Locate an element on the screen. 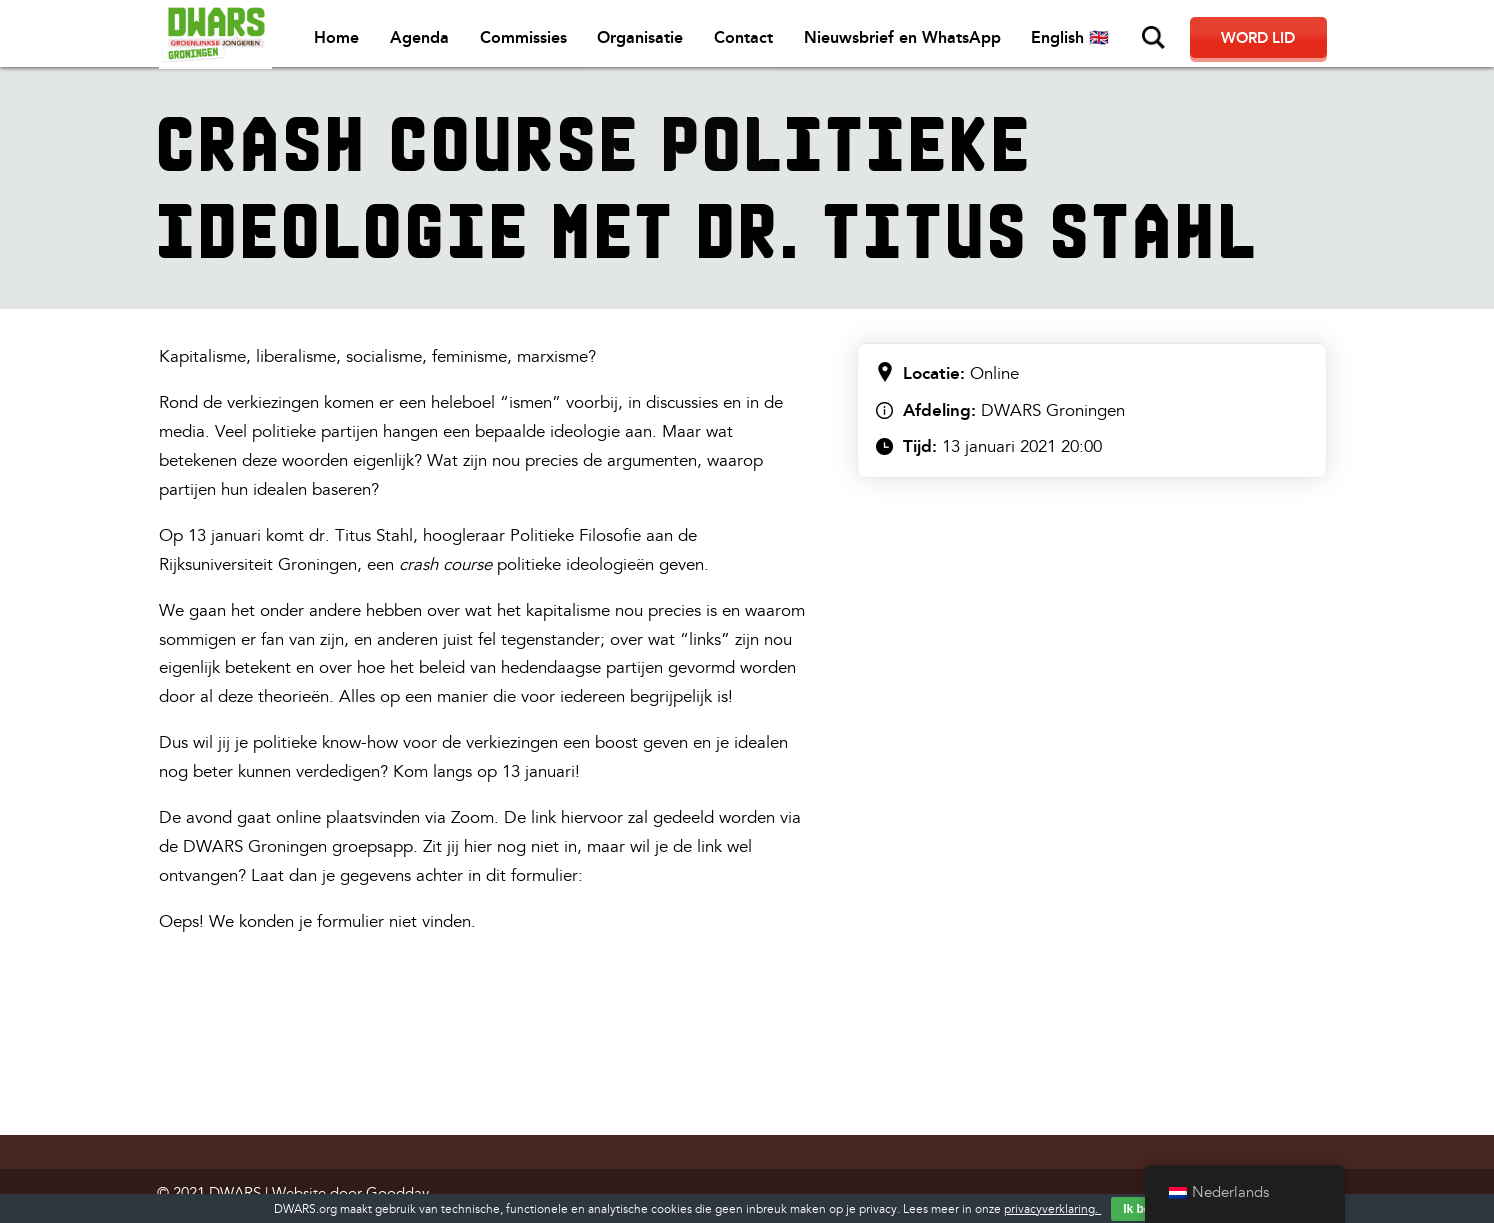 Image resolution: width=1494 pixels, height=1223 pixels. English 🇬🇧 is located at coordinates (1081, 40).